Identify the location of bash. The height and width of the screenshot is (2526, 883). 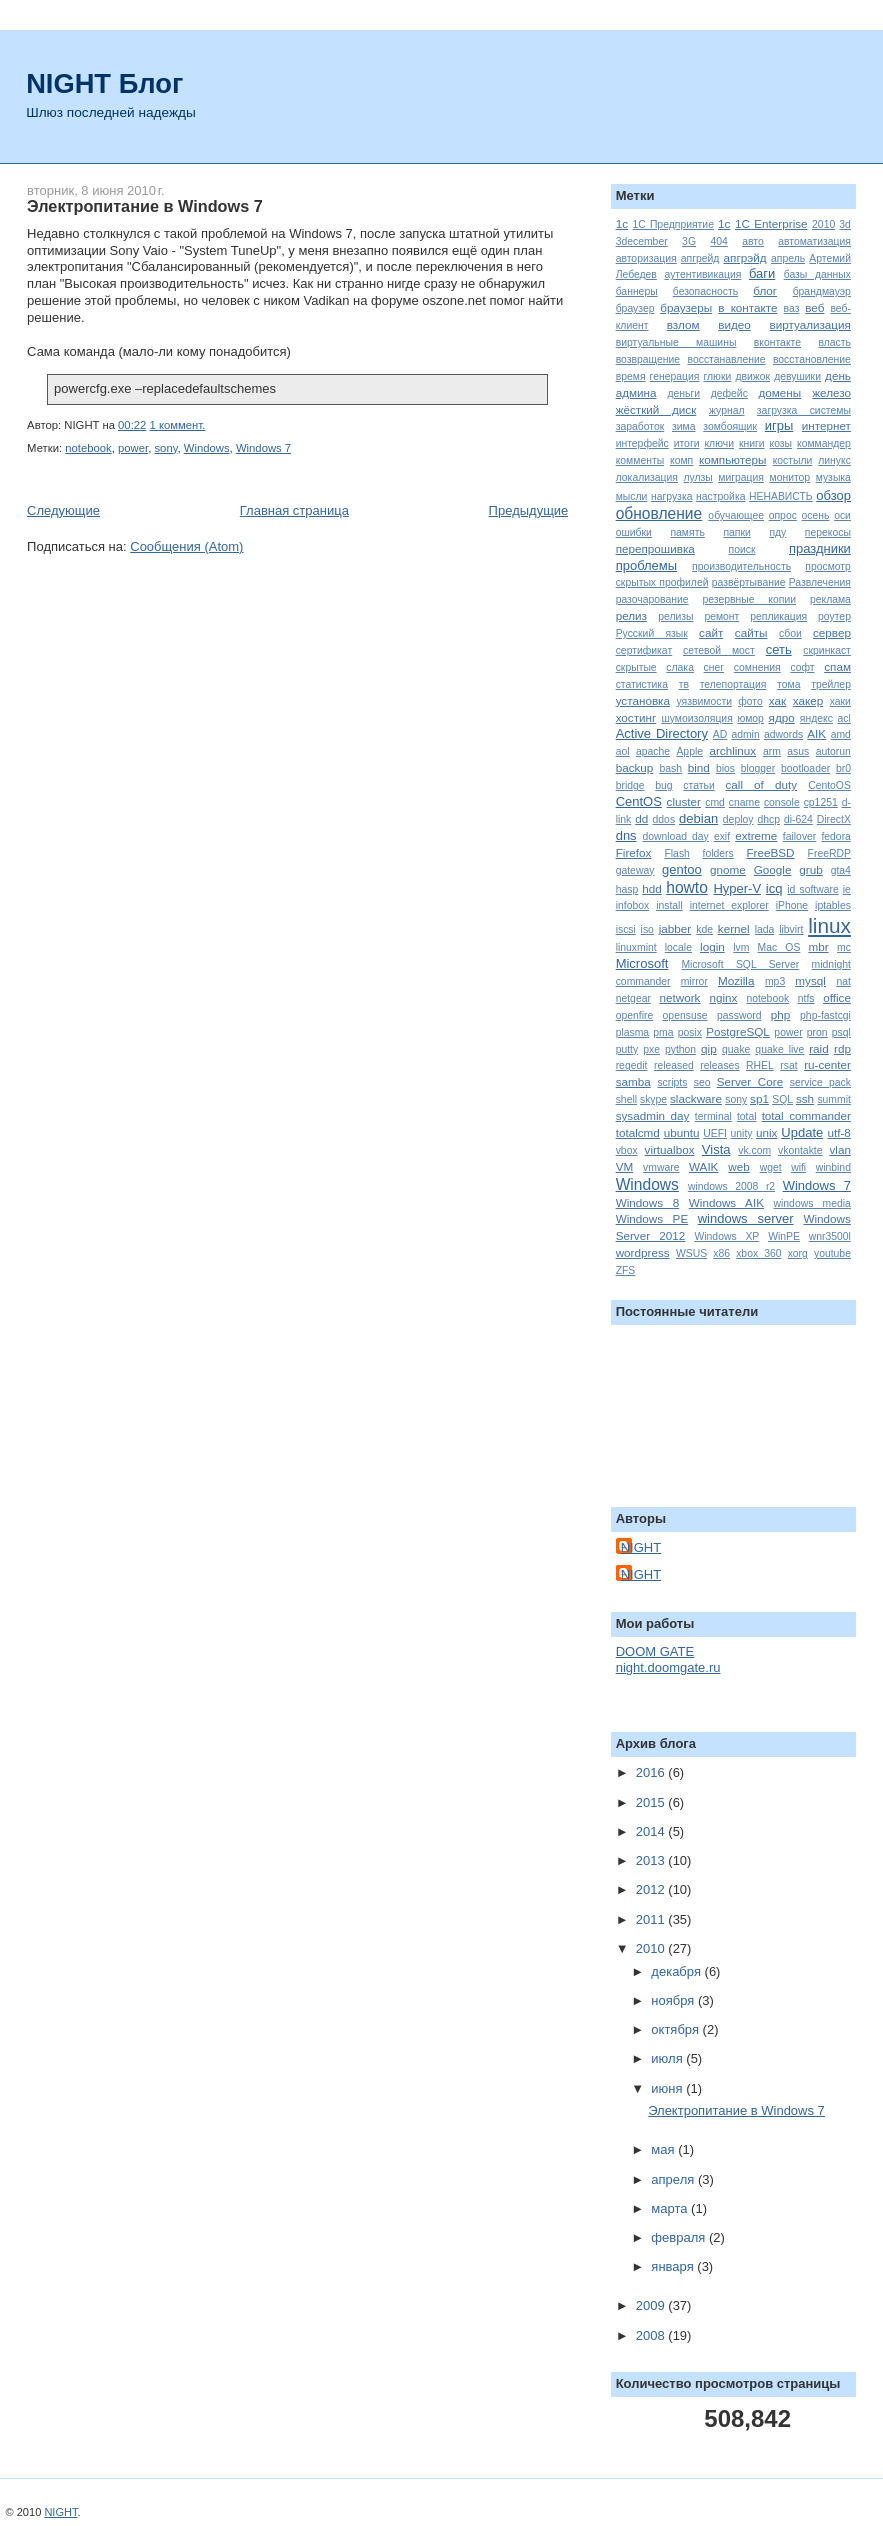
(670, 768).